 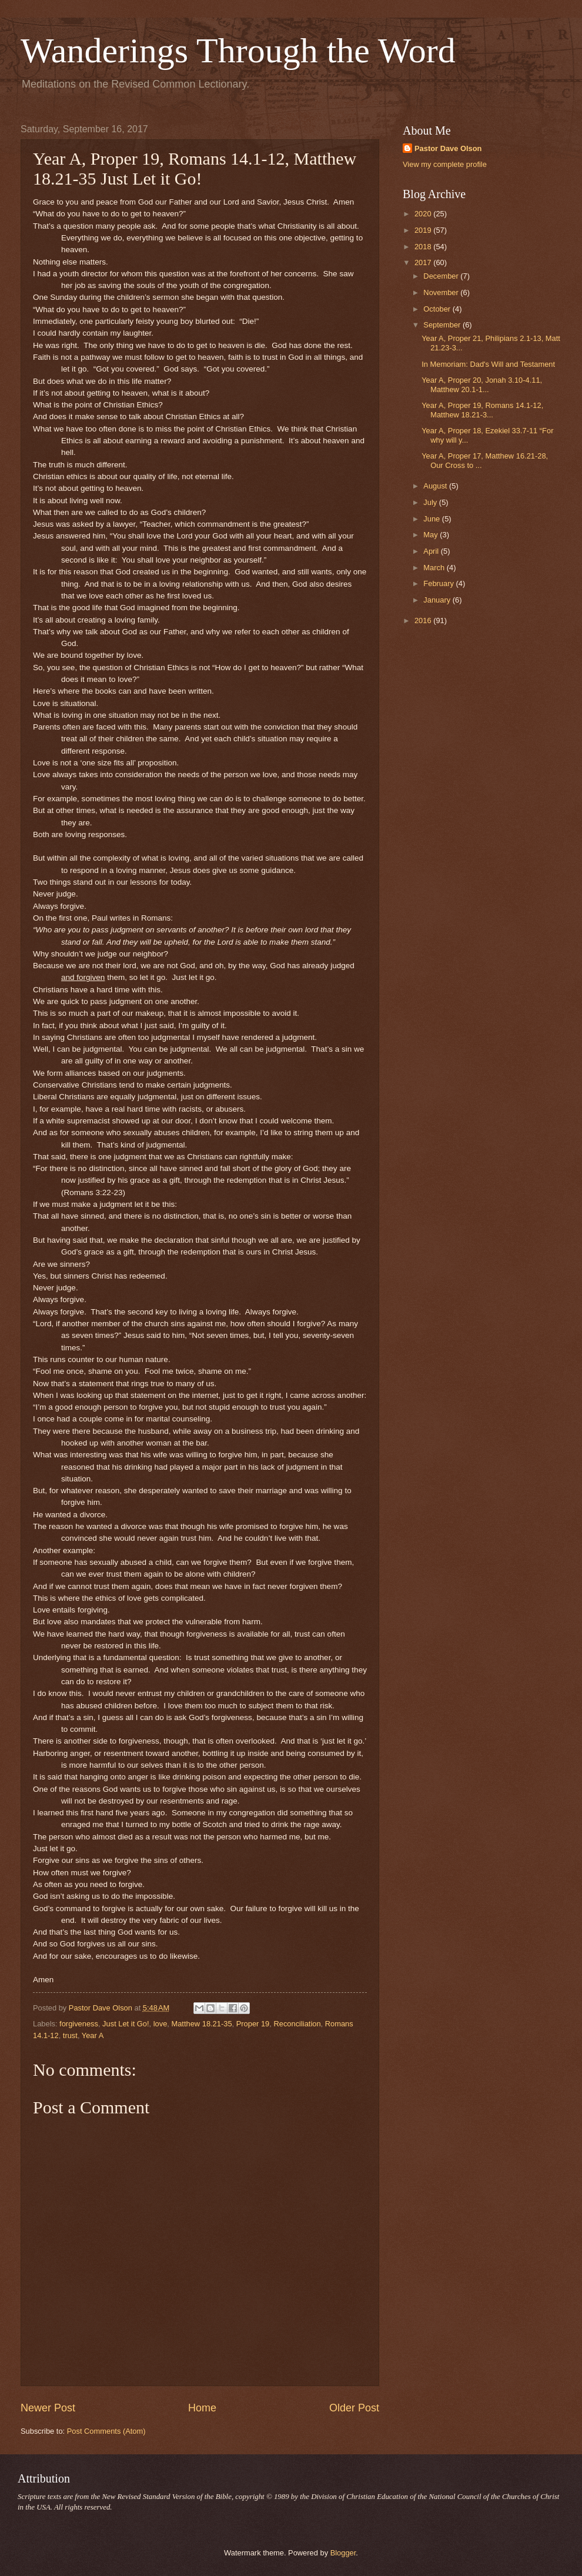 What do you see at coordinates (238, 50) in the screenshot?
I see `Wanderings Through the Word` at bounding box center [238, 50].